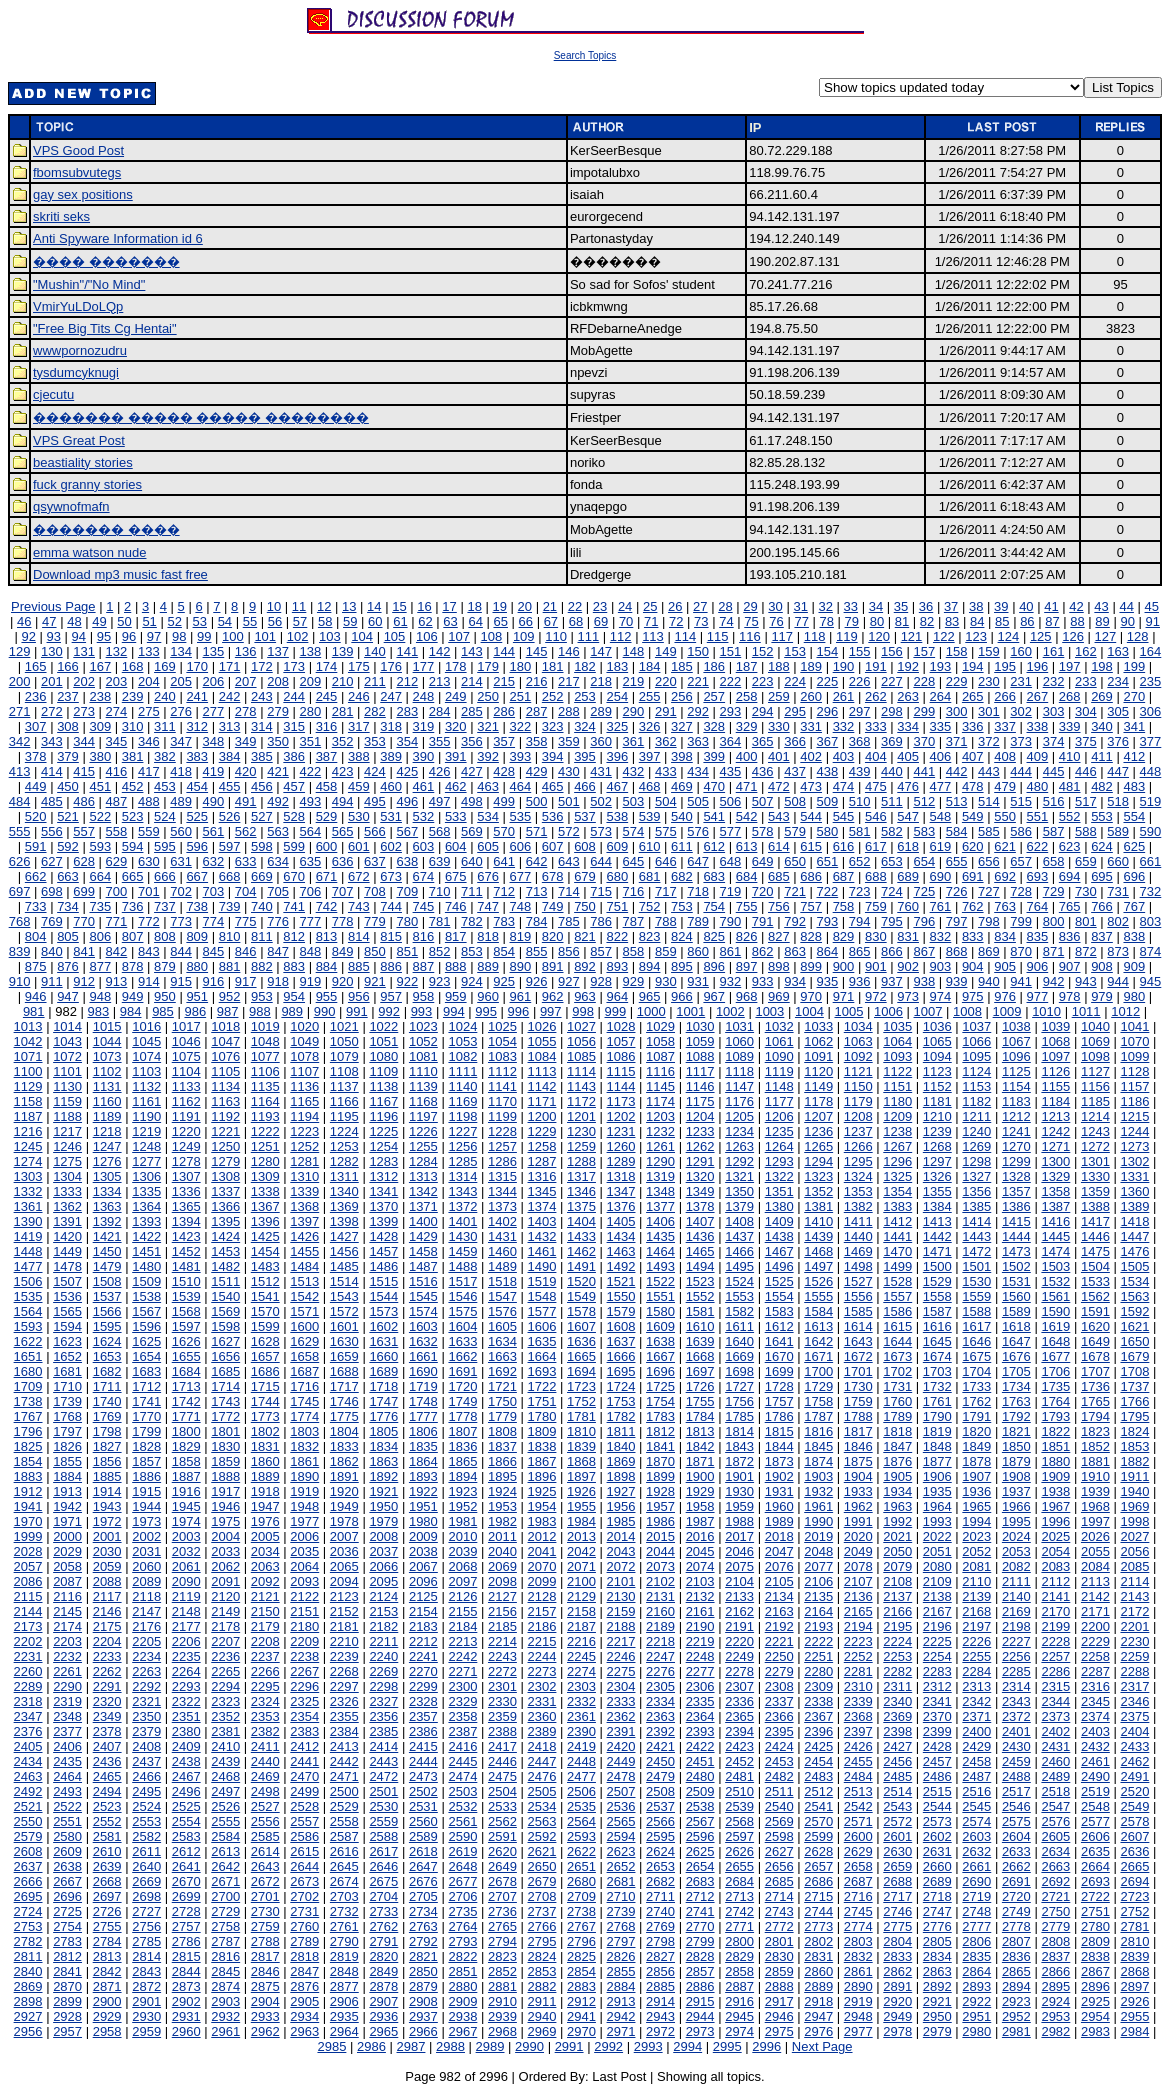  Describe the element at coordinates (146, 1971) in the screenshot. I see `2843` at that location.